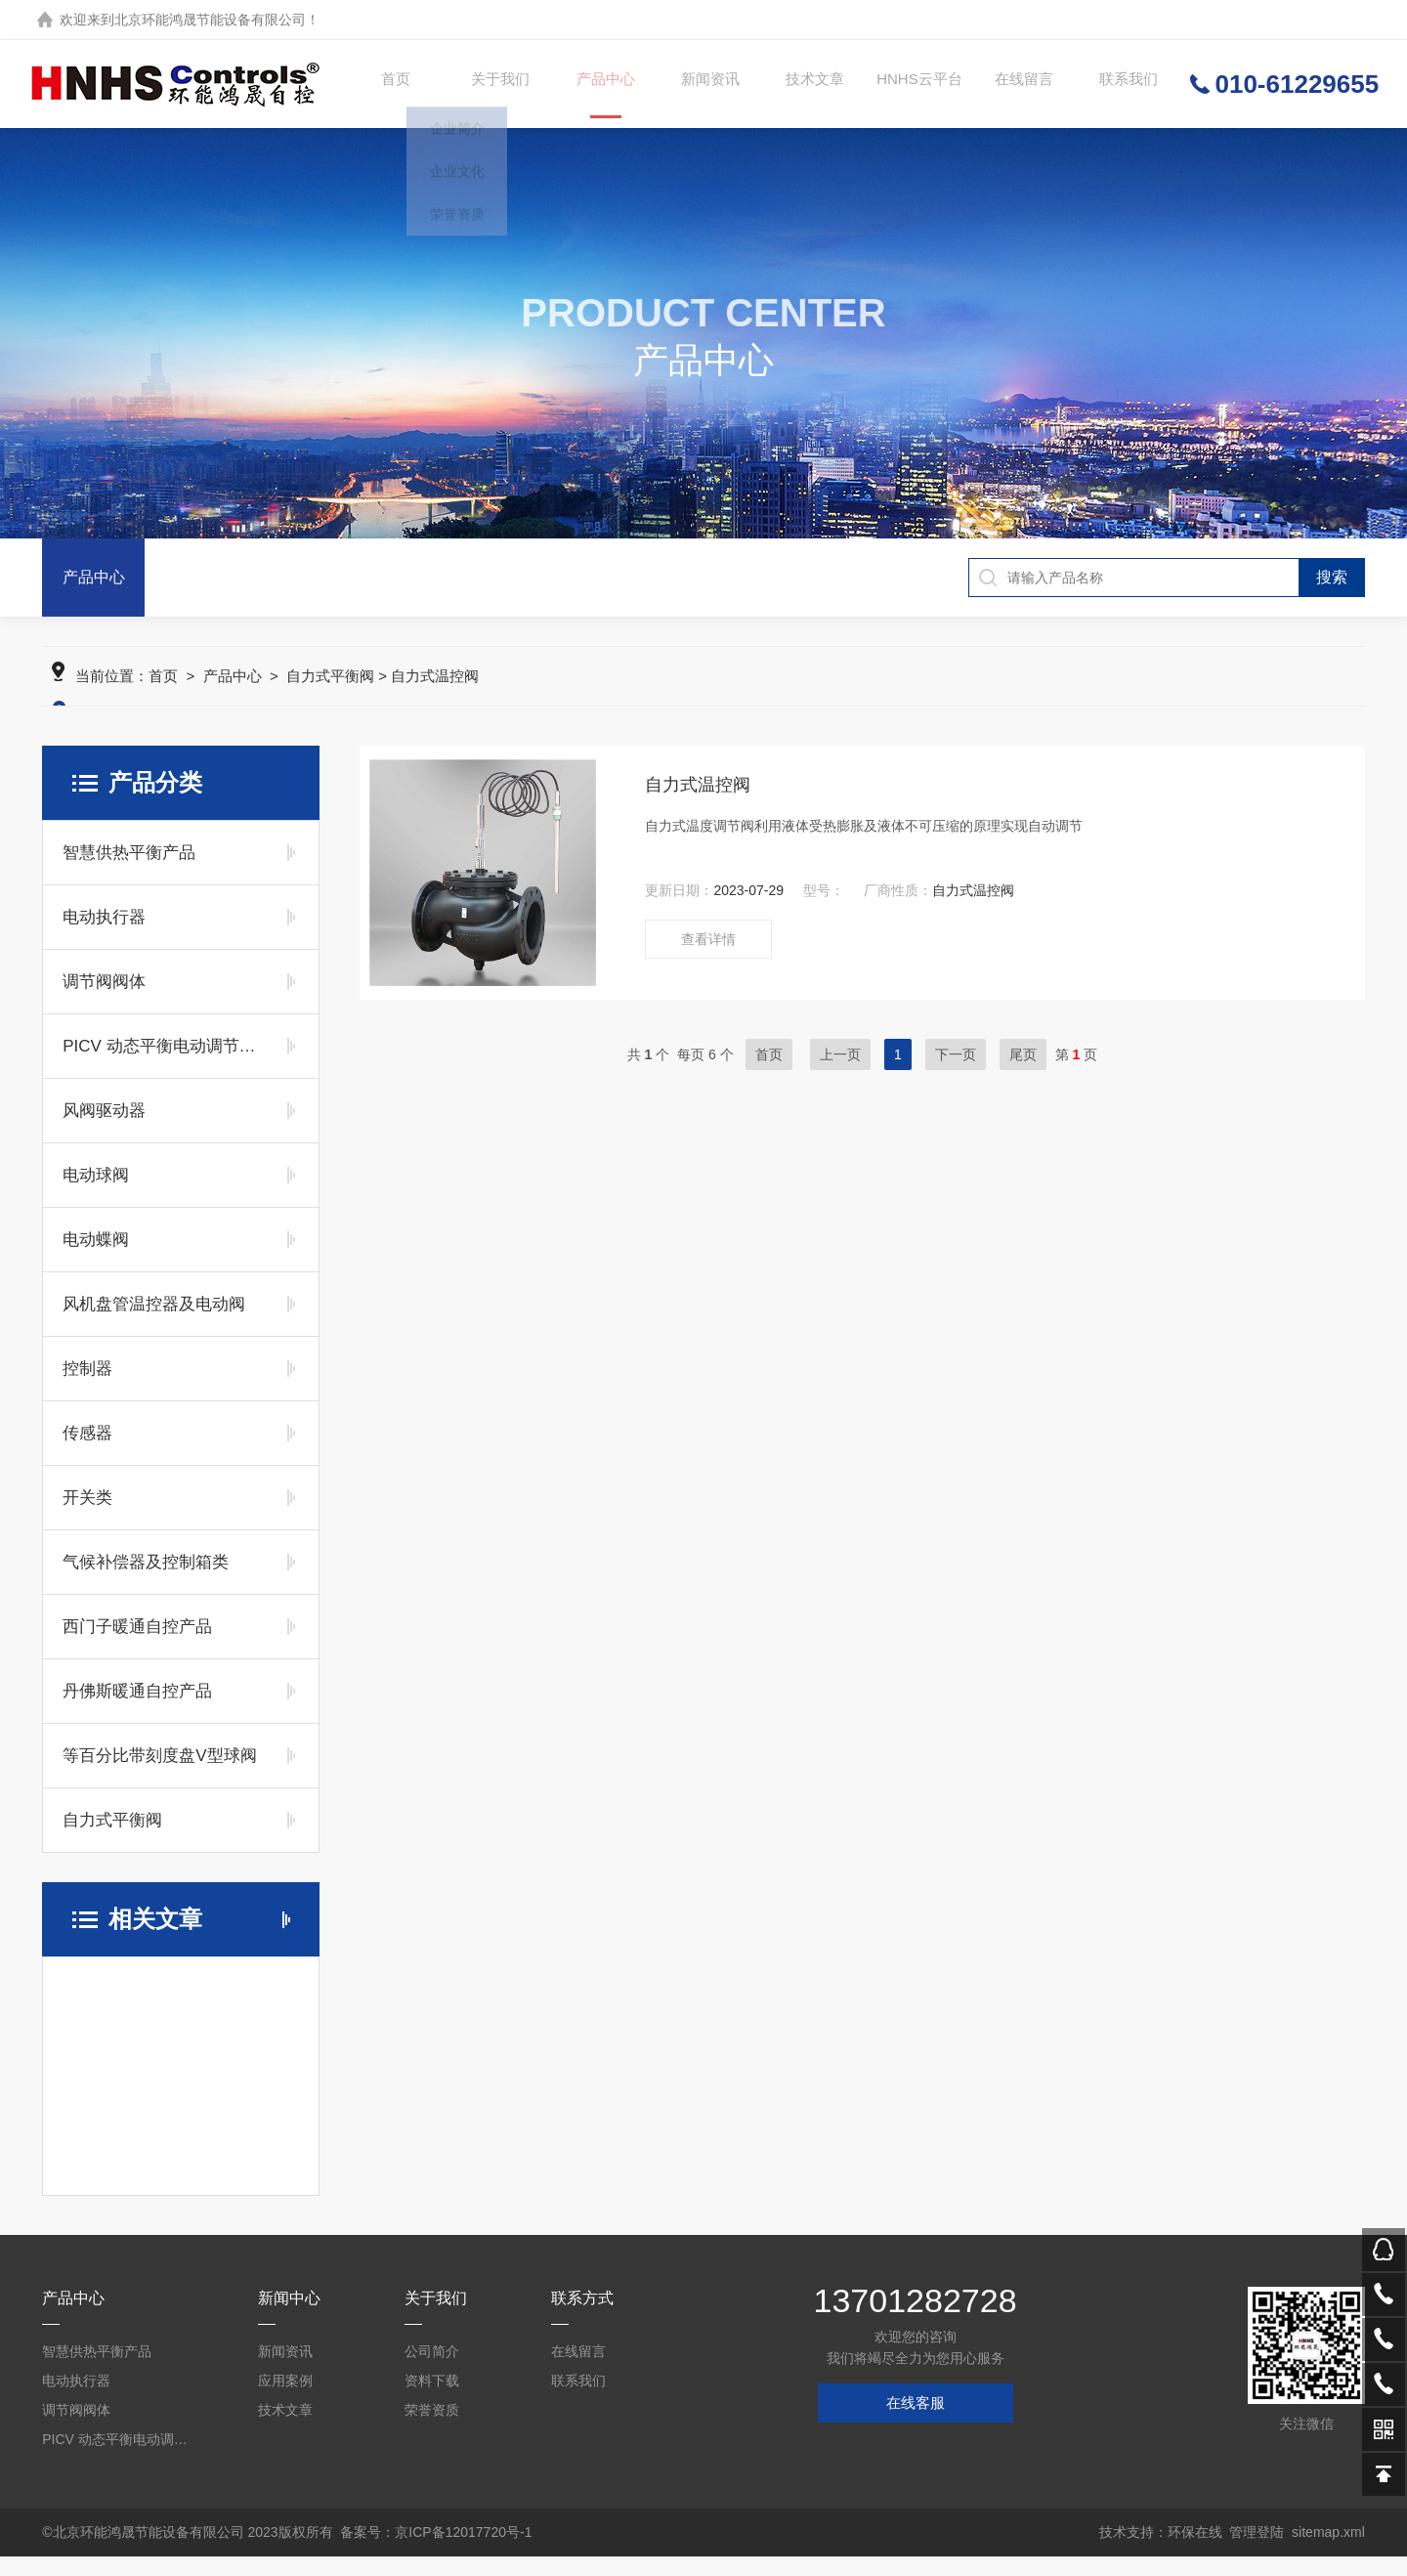 This screenshot has height=2576, width=1407. I want to click on 开关类, so click(87, 1517).